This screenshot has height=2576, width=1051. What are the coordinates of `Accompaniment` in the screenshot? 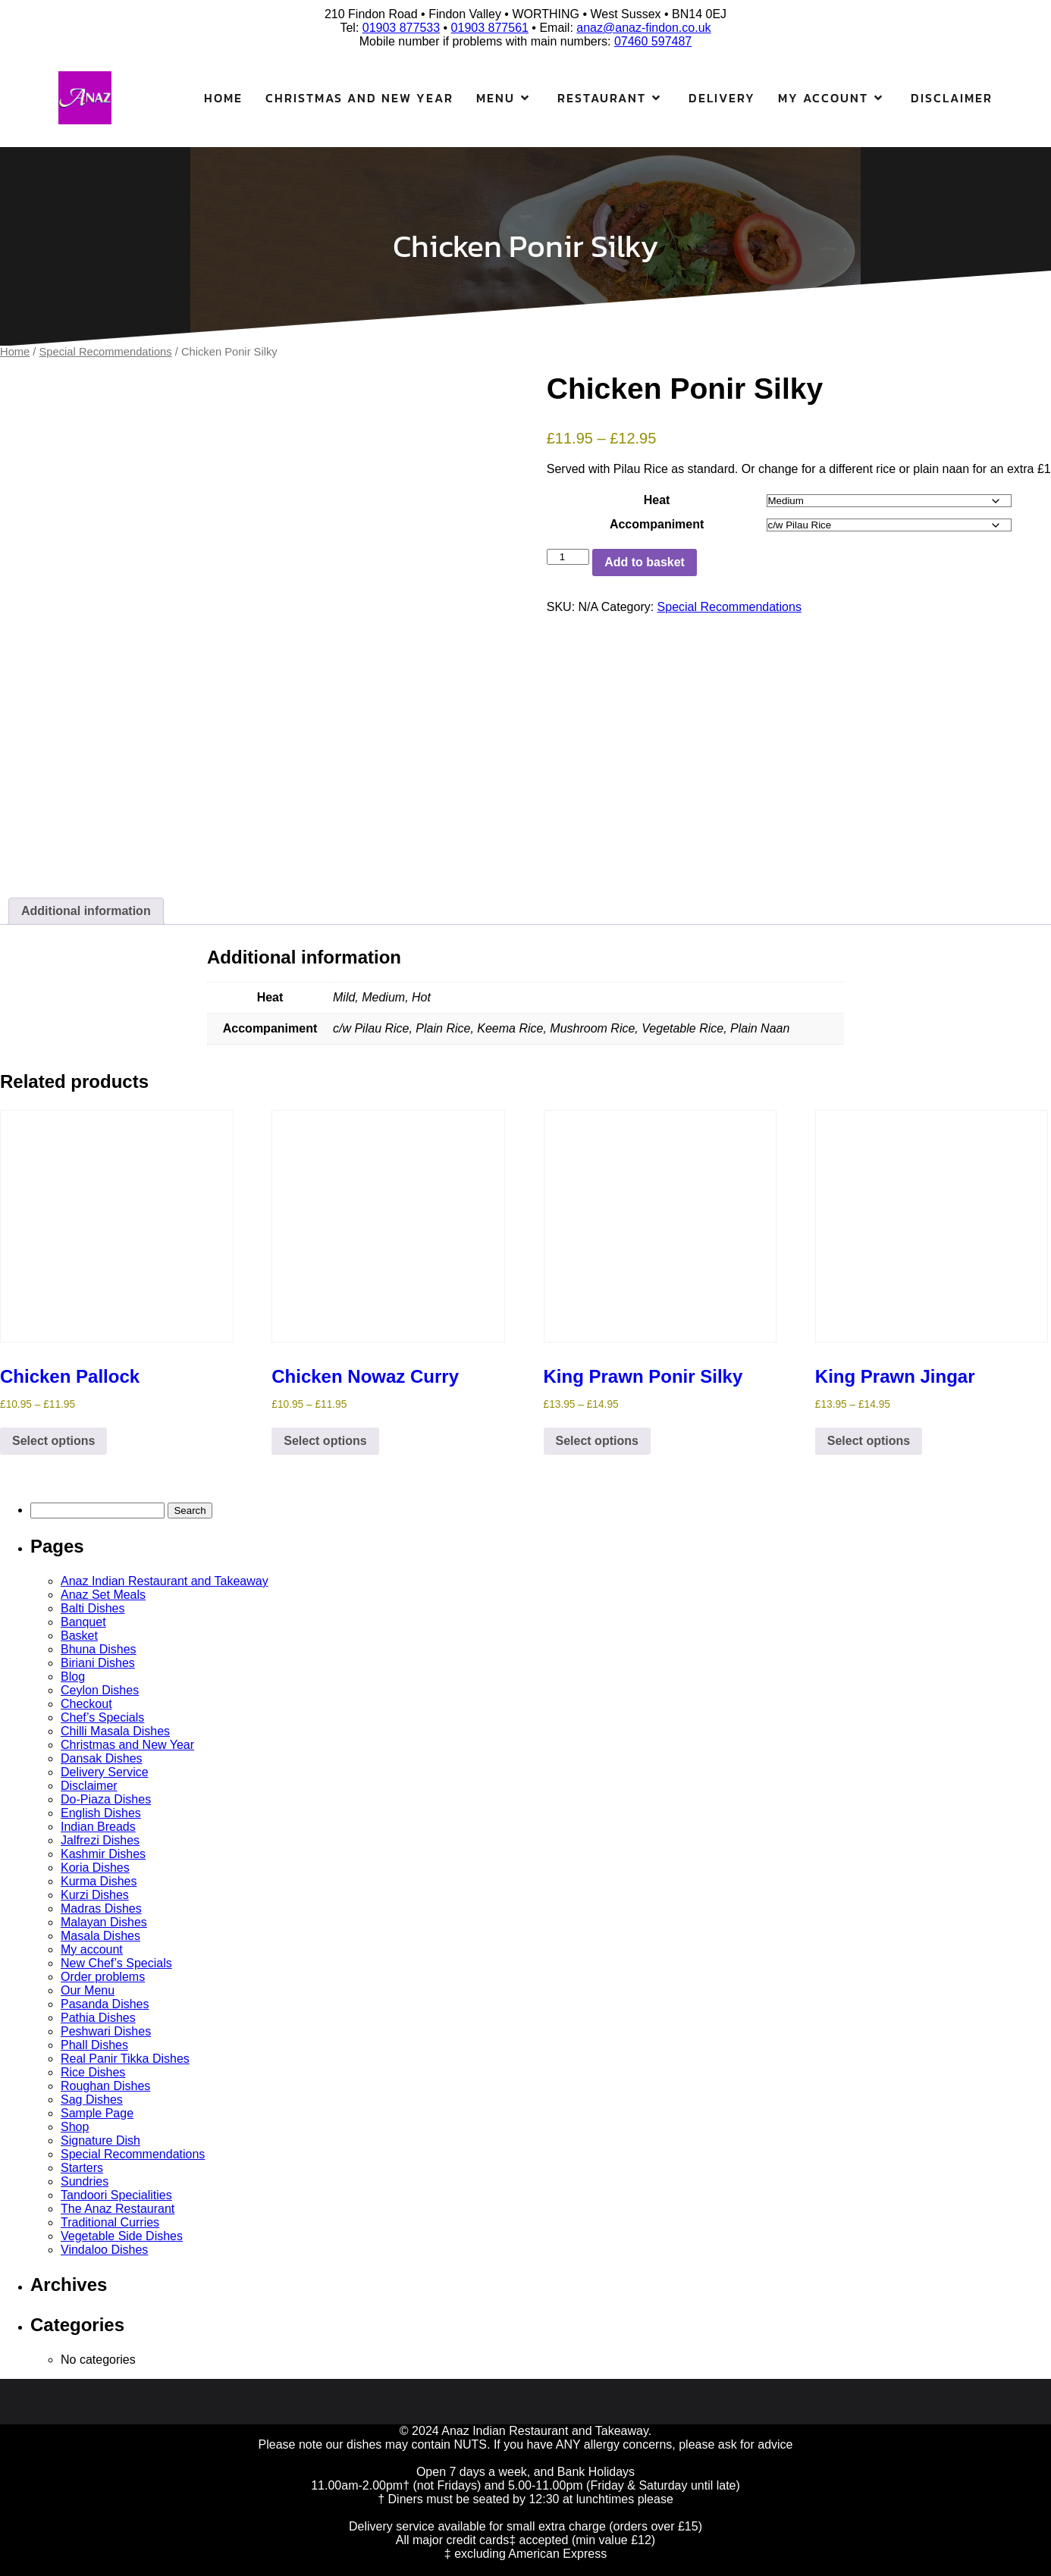 It's located at (657, 524).